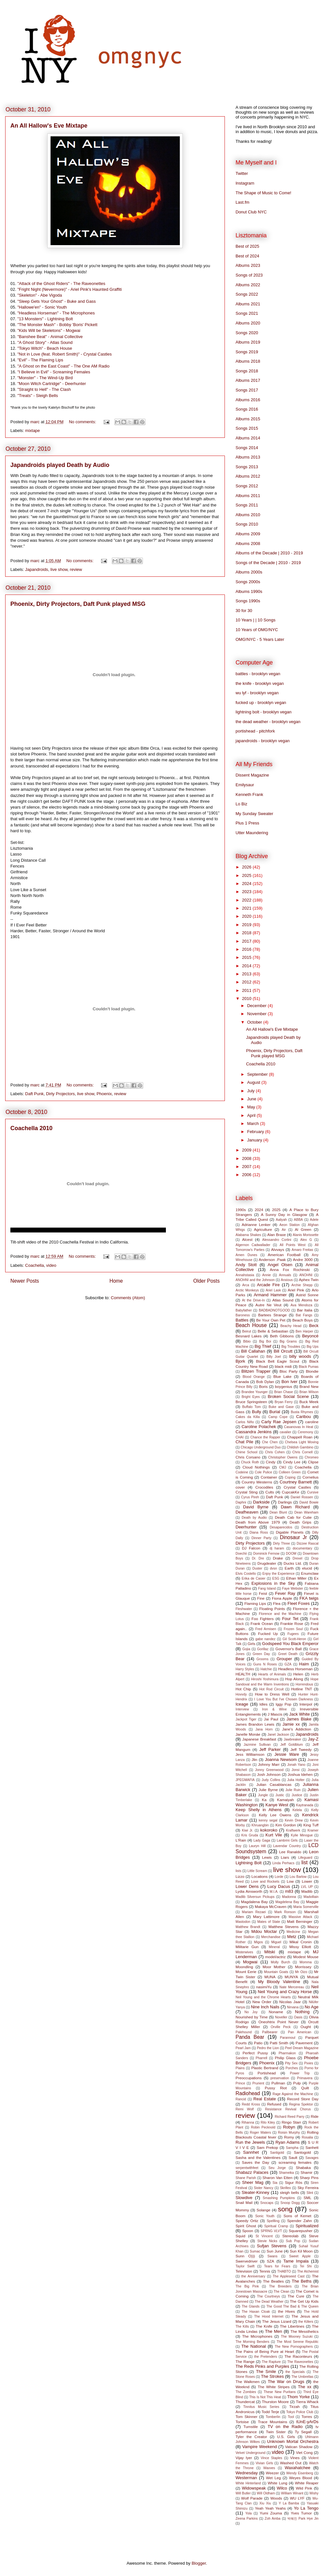 Image resolution: width=324 pixels, height=2576 pixels. Describe the element at coordinates (266, 1553) in the screenshot. I see `Dominick Fernow` at that location.